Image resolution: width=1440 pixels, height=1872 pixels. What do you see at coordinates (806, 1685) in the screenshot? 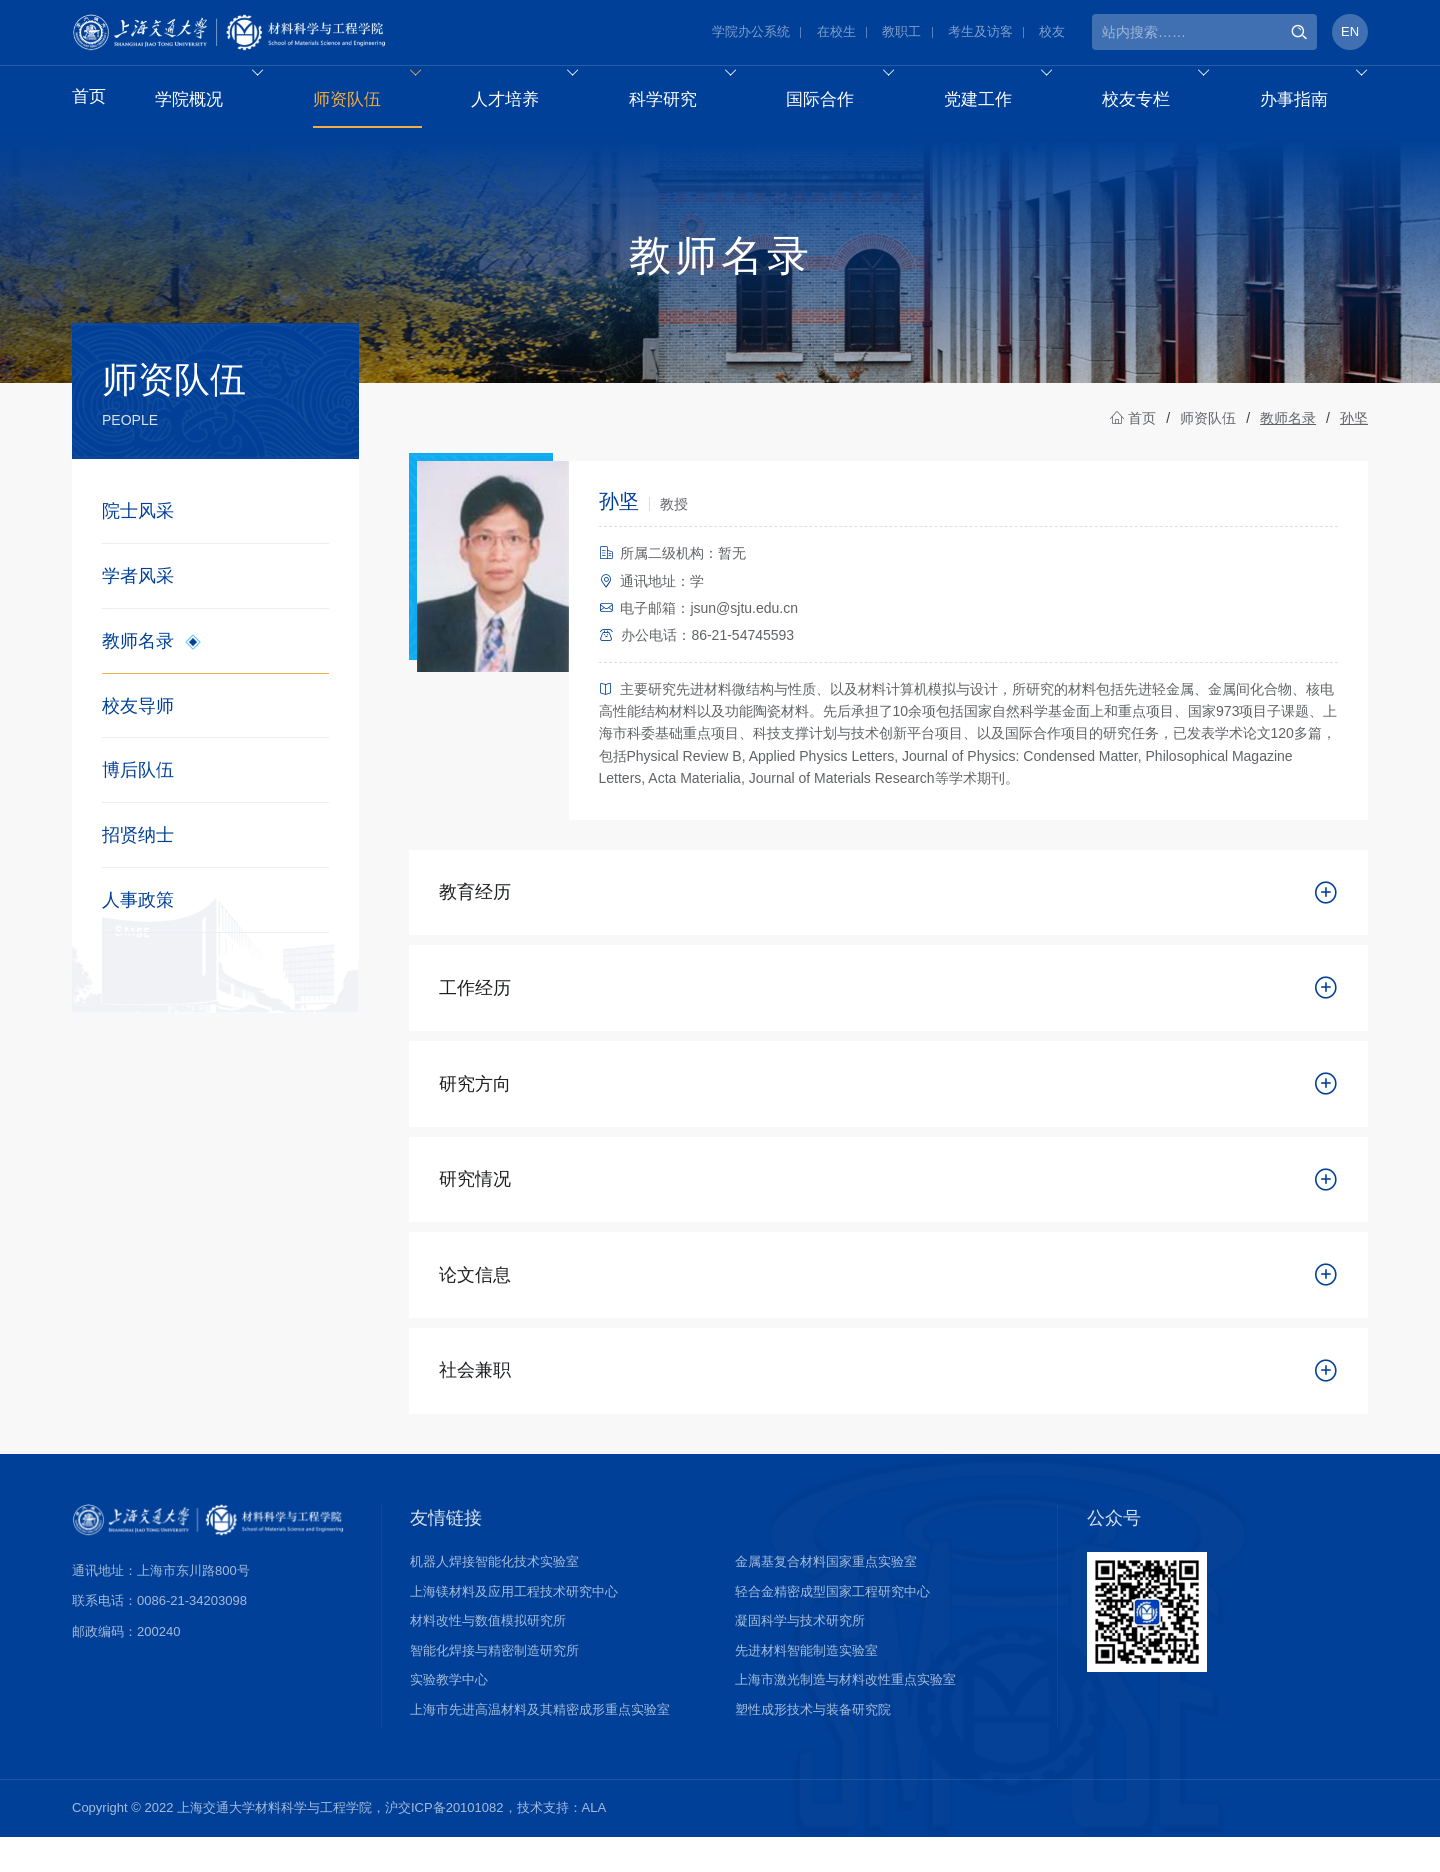
I see `先进材料智能制造实验室` at bounding box center [806, 1685].